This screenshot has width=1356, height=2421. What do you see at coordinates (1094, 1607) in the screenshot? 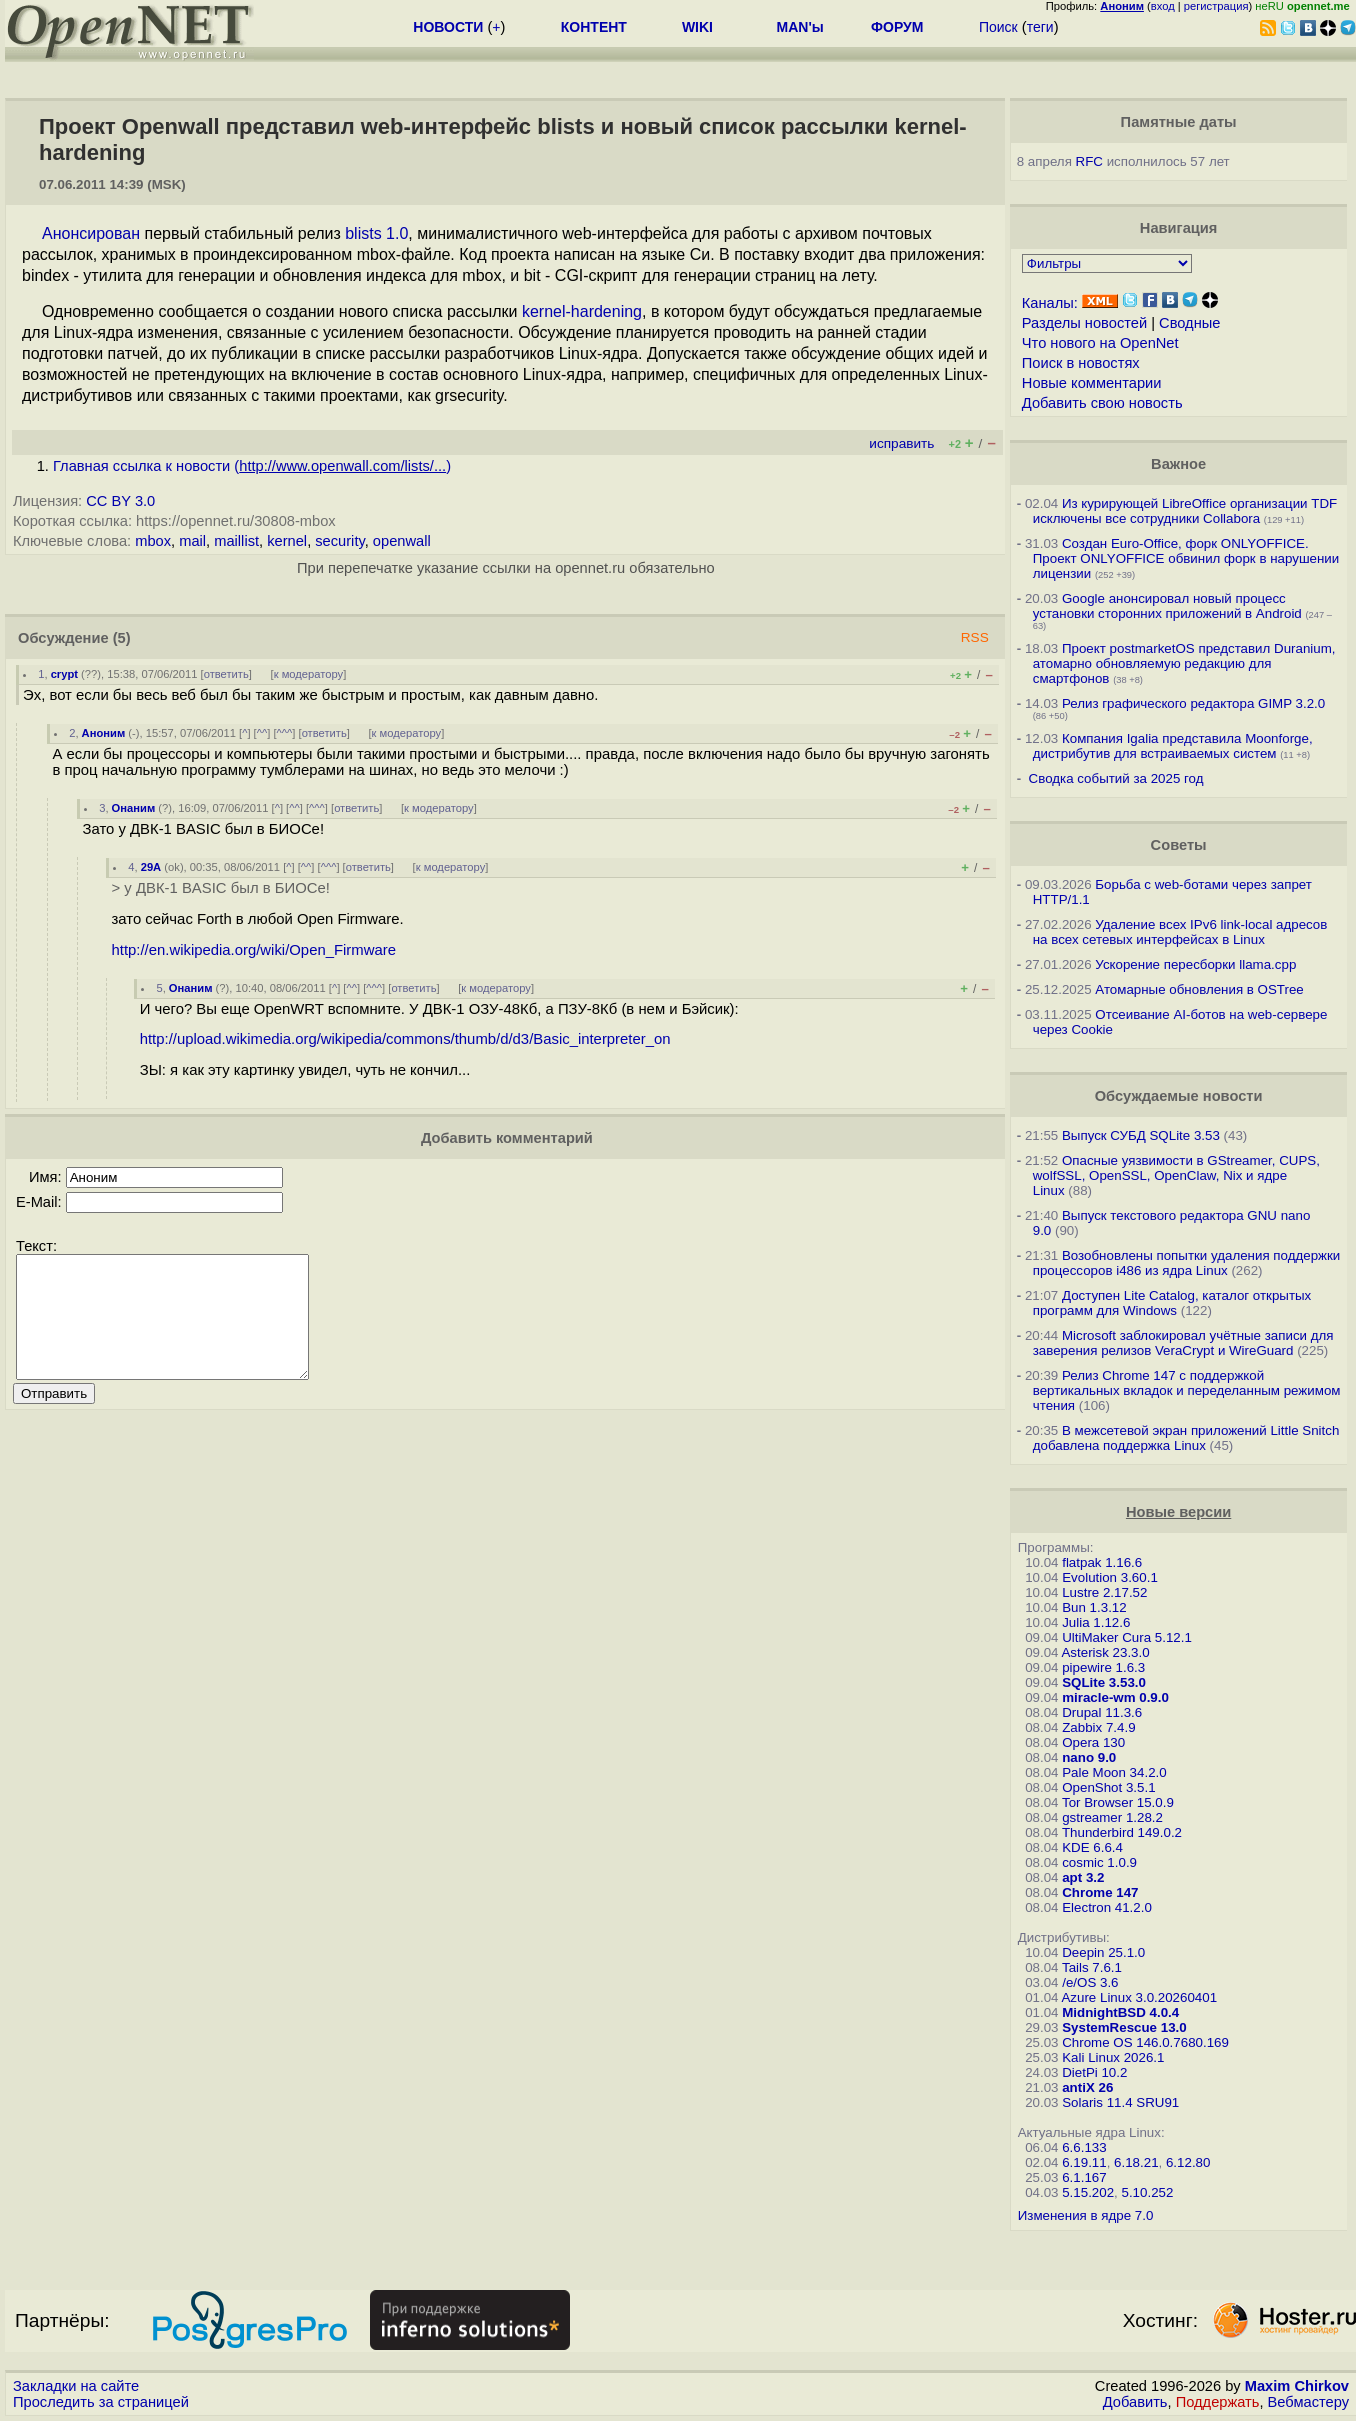
I see `Bun 1.3.12` at bounding box center [1094, 1607].